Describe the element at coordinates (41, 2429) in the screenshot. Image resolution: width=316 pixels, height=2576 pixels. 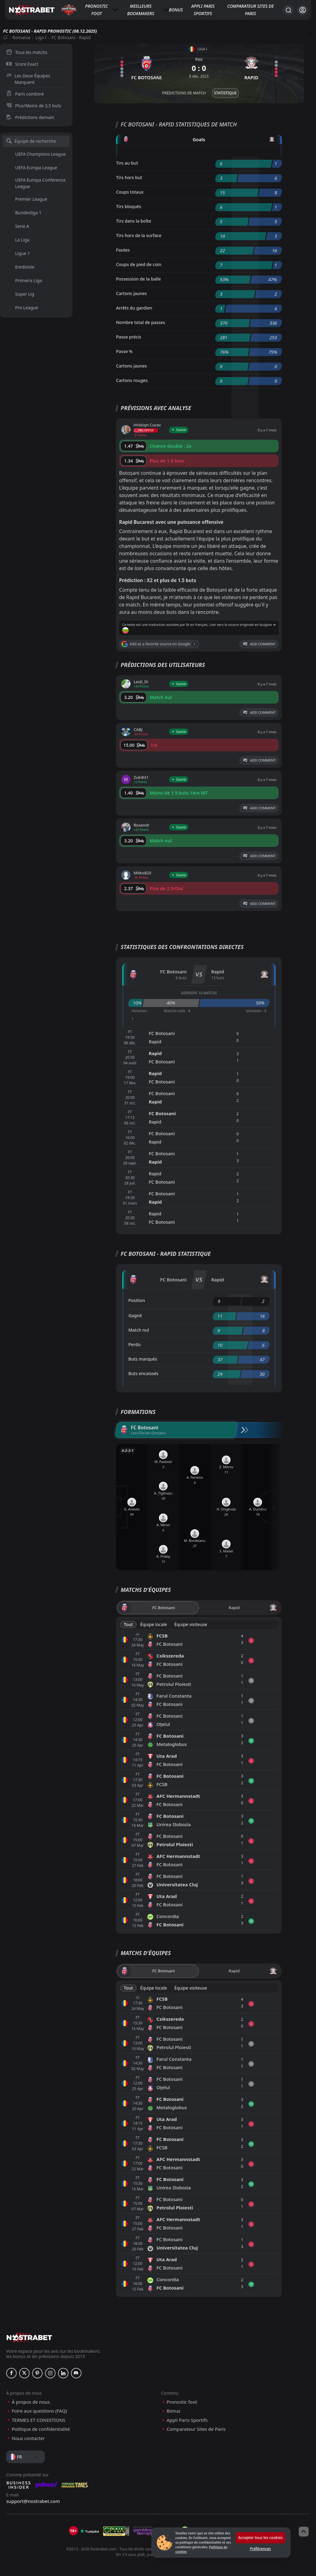
I see `Politique de confidentialité` at that location.